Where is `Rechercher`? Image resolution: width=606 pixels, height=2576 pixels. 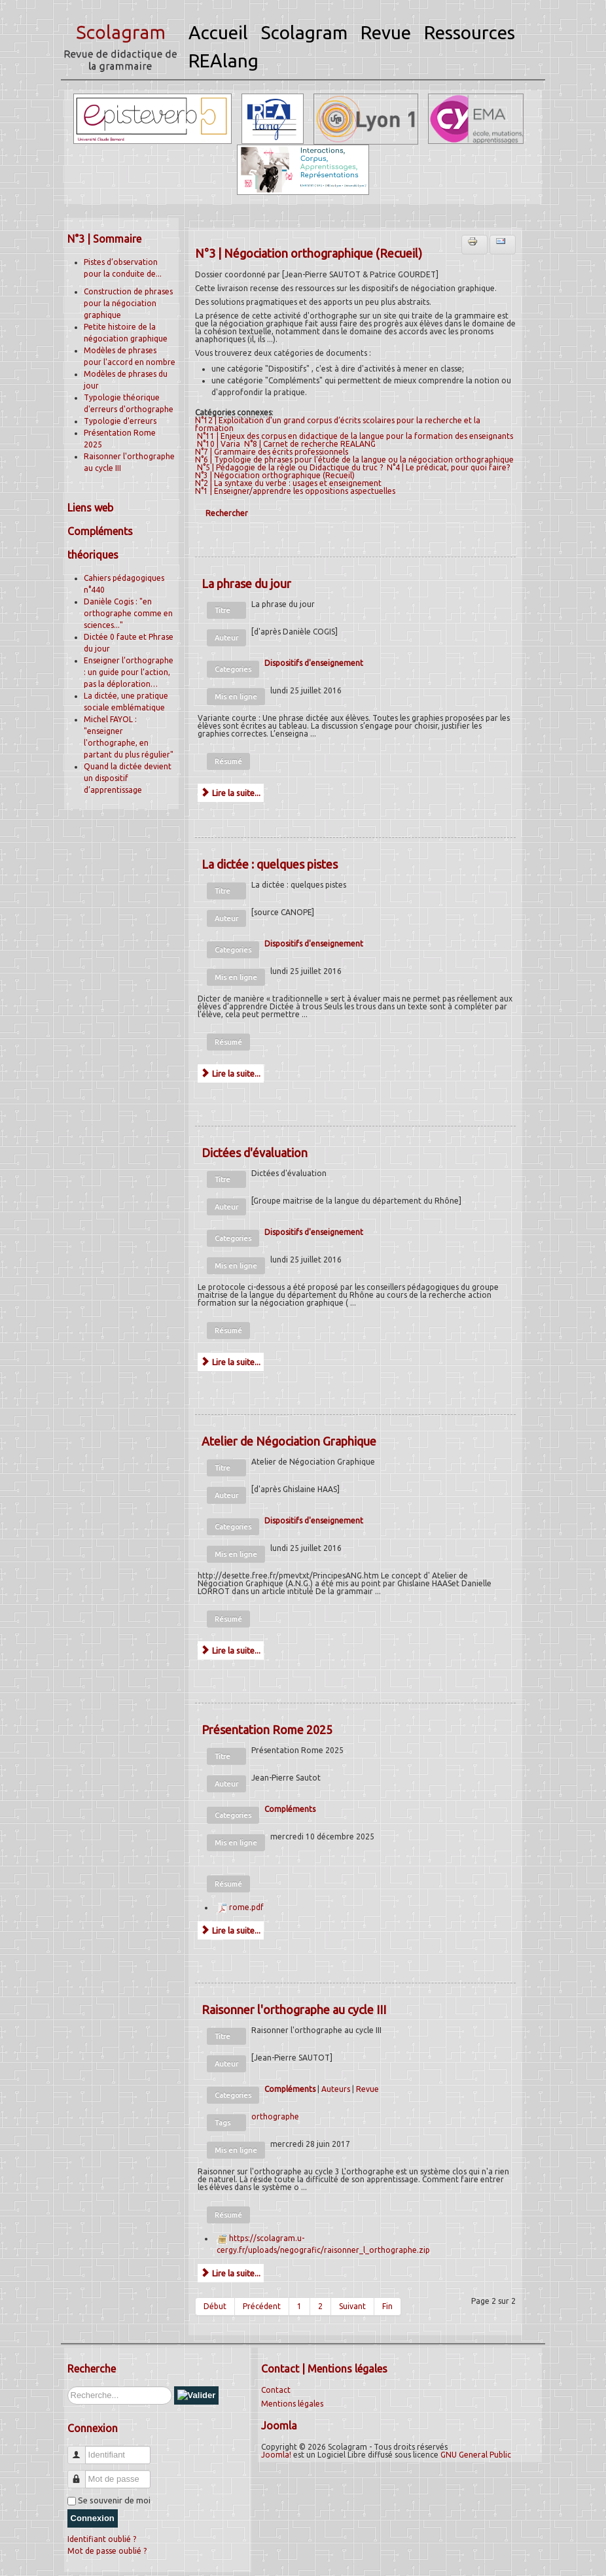
Rechercher is located at coordinates (226, 513).